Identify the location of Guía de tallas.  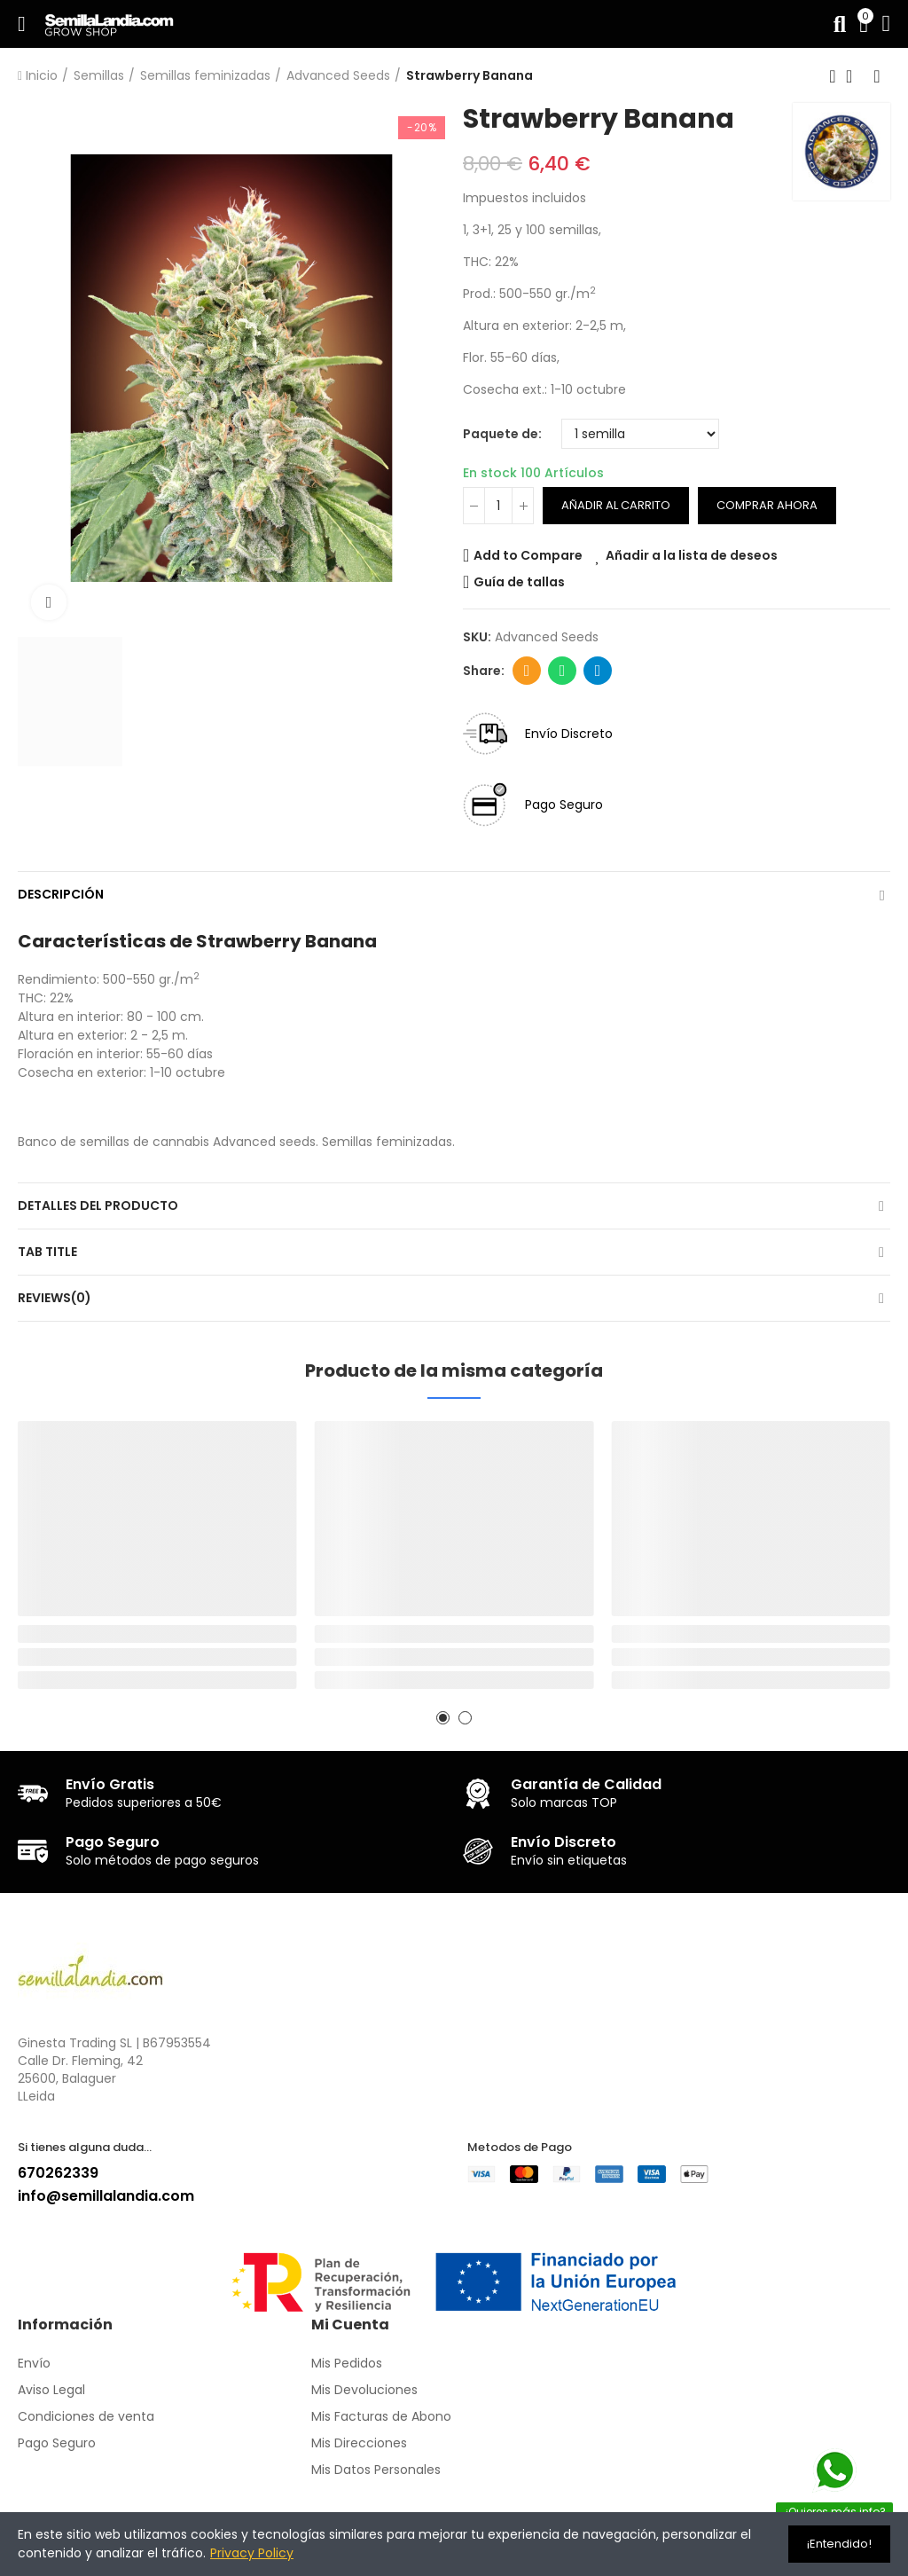
(519, 582).